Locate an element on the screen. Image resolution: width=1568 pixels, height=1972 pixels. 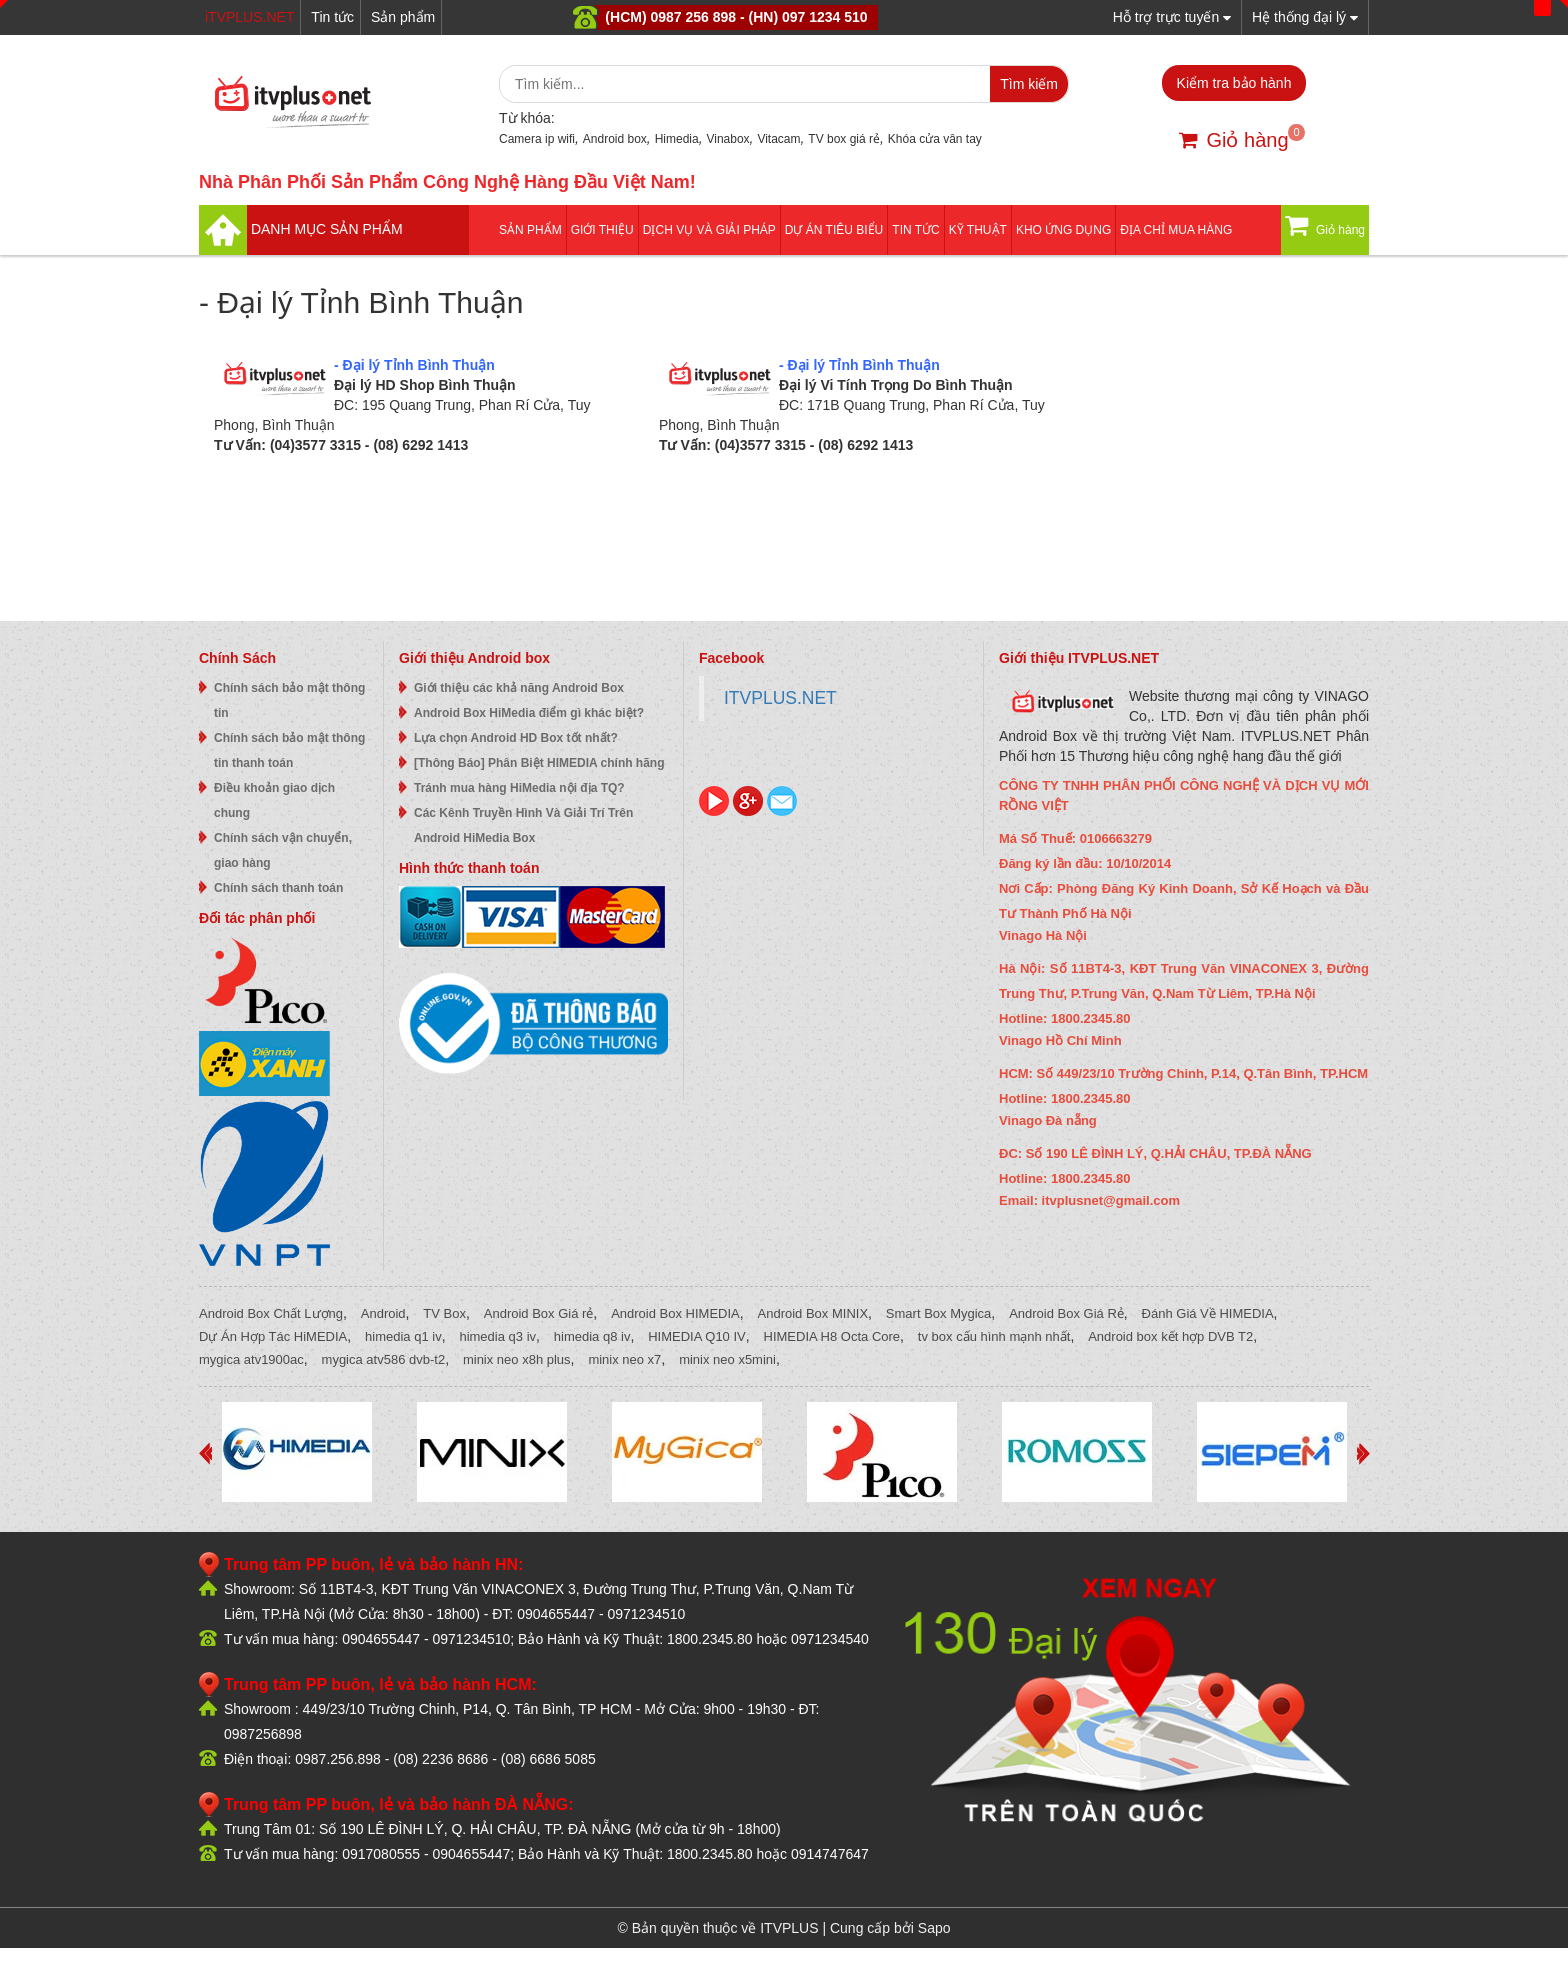
Giỏ hàng is located at coordinates (1233, 140).